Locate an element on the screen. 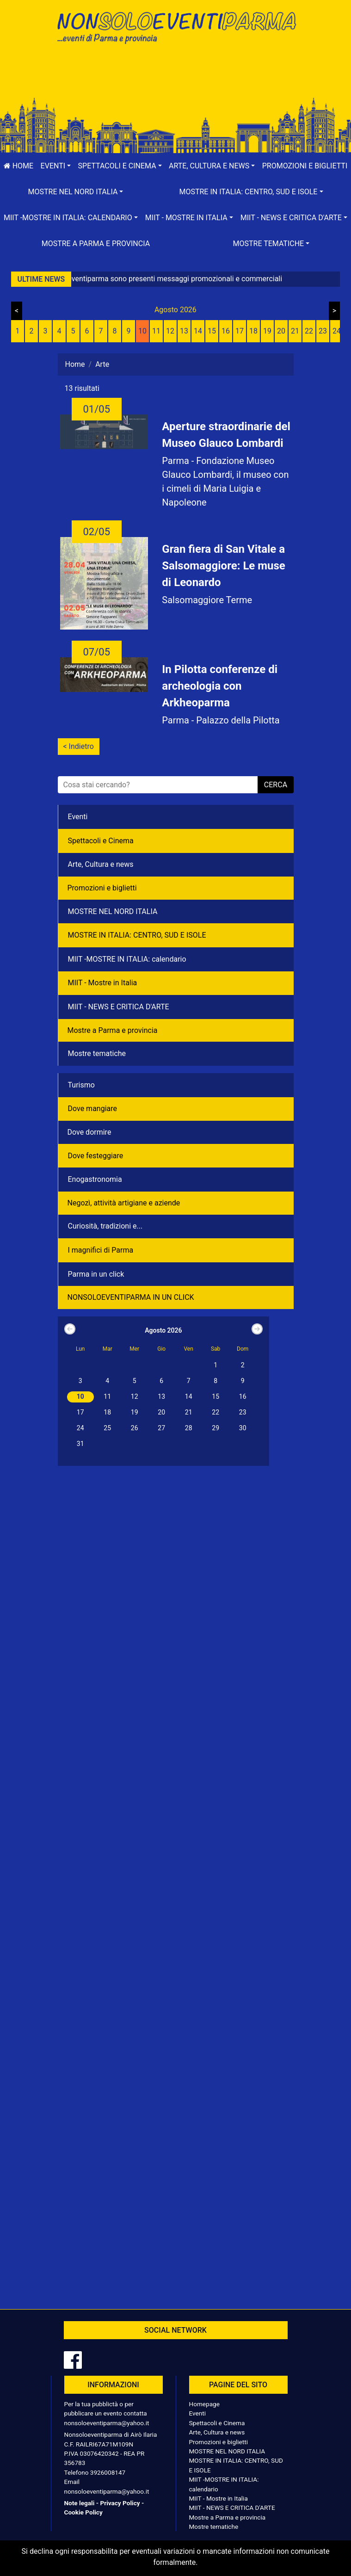  Curiosità, tradizioni e... is located at coordinates (105, 1226).